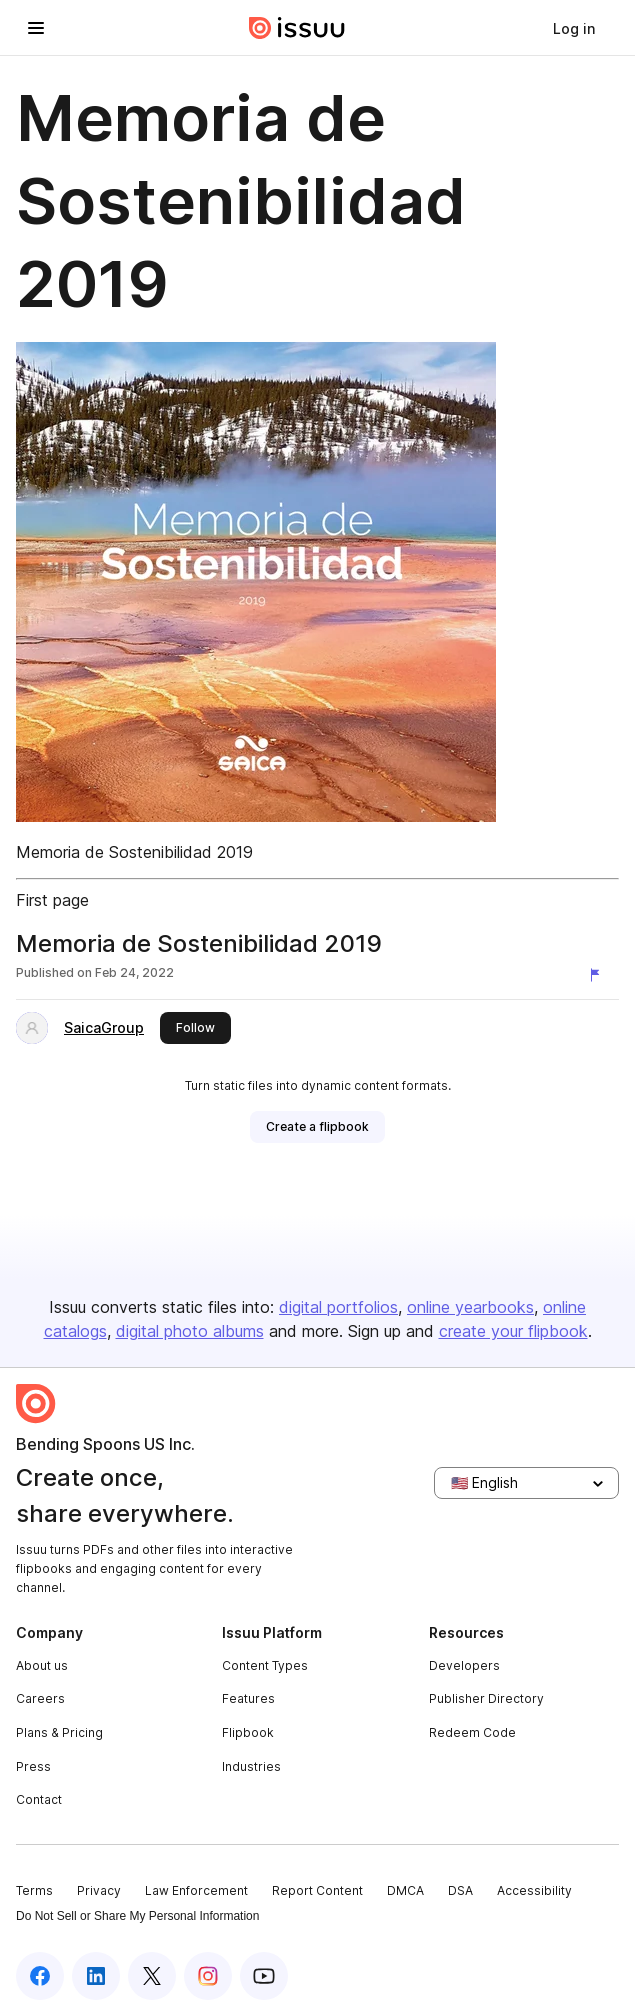 The image size is (635, 2016). Describe the element at coordinates (99, 1890) in the screenshot. I see `Privacy` at that location.